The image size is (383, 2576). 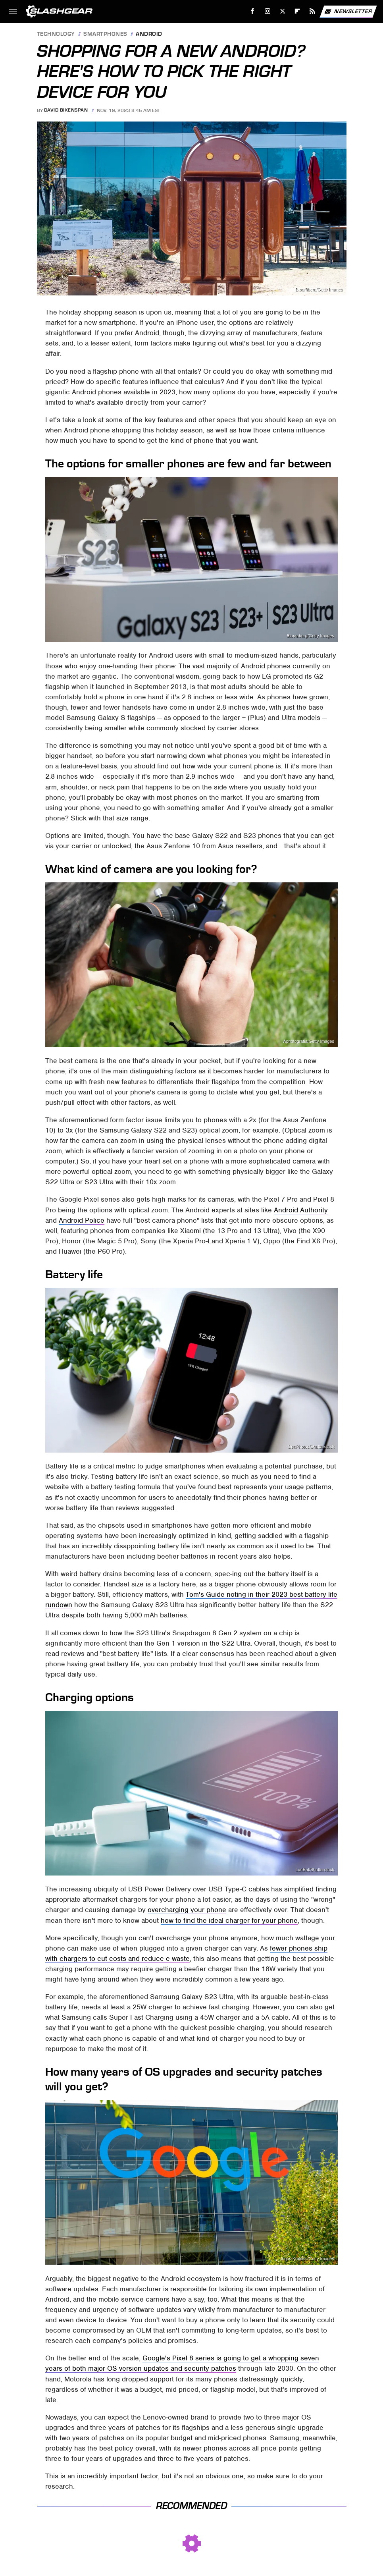 What do you see at coordinates (66, 110) in the screenshot?
I see `David Bixenspan` at bounding box center [66, 110].